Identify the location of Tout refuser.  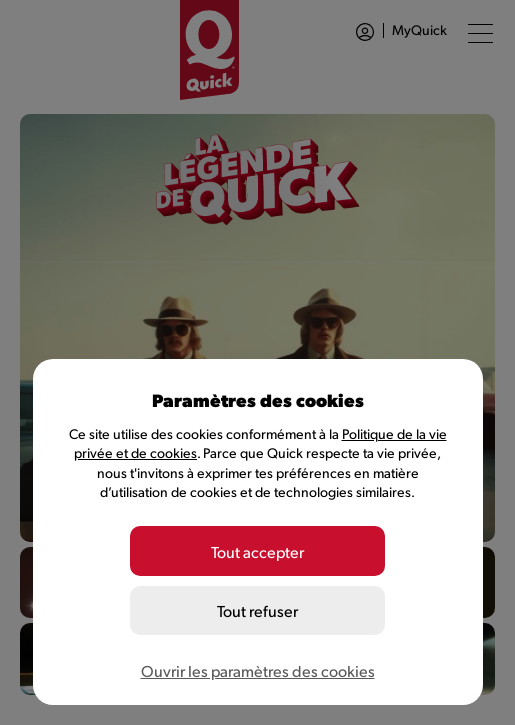
(257, 610).